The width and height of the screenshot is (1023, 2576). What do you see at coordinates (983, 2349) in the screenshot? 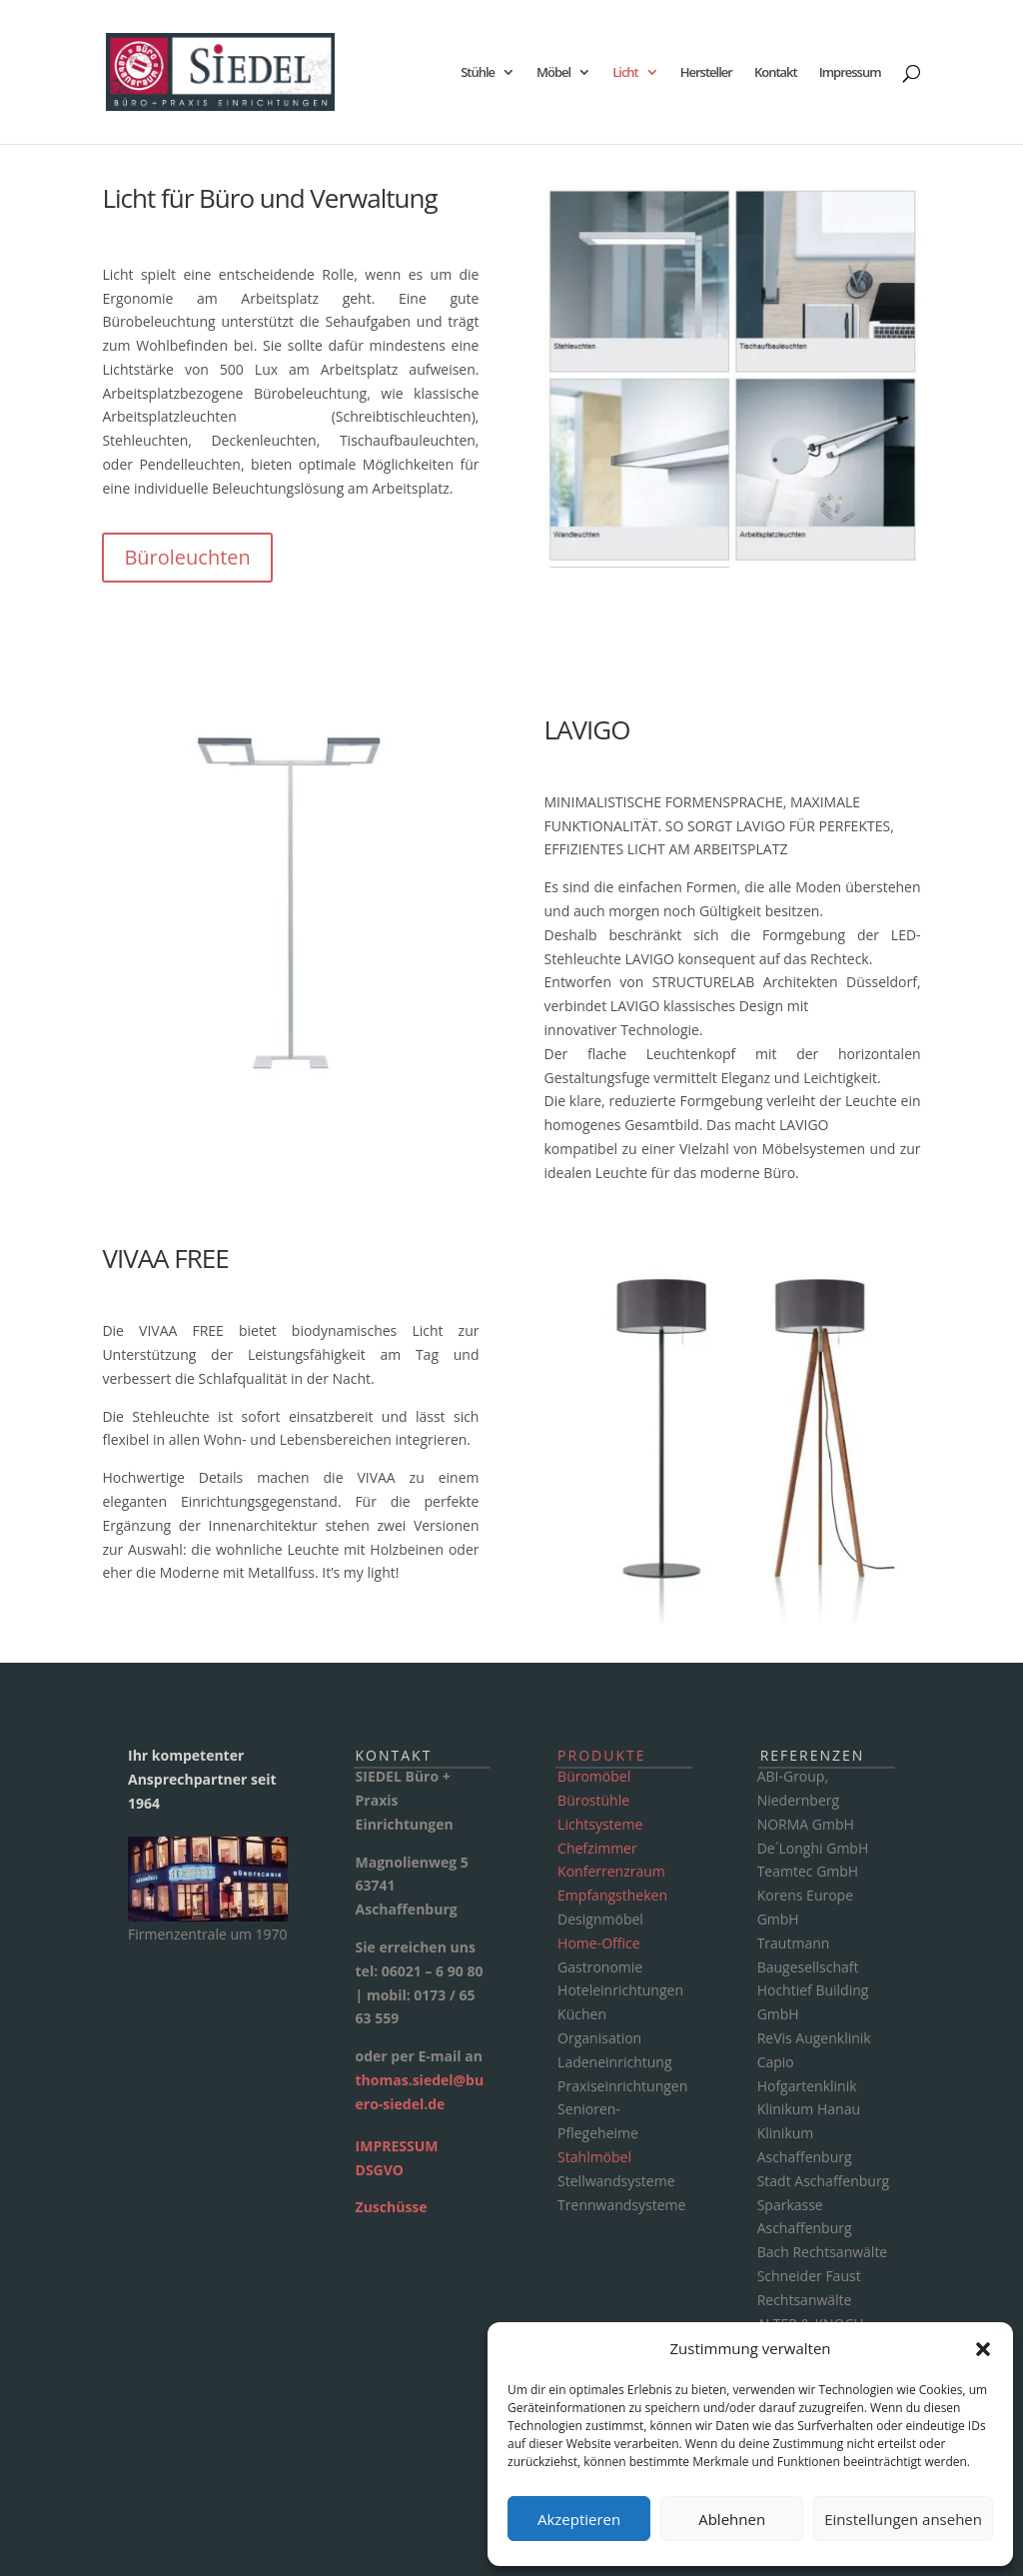
I see `[button]` at bounding box center [983, 2349].